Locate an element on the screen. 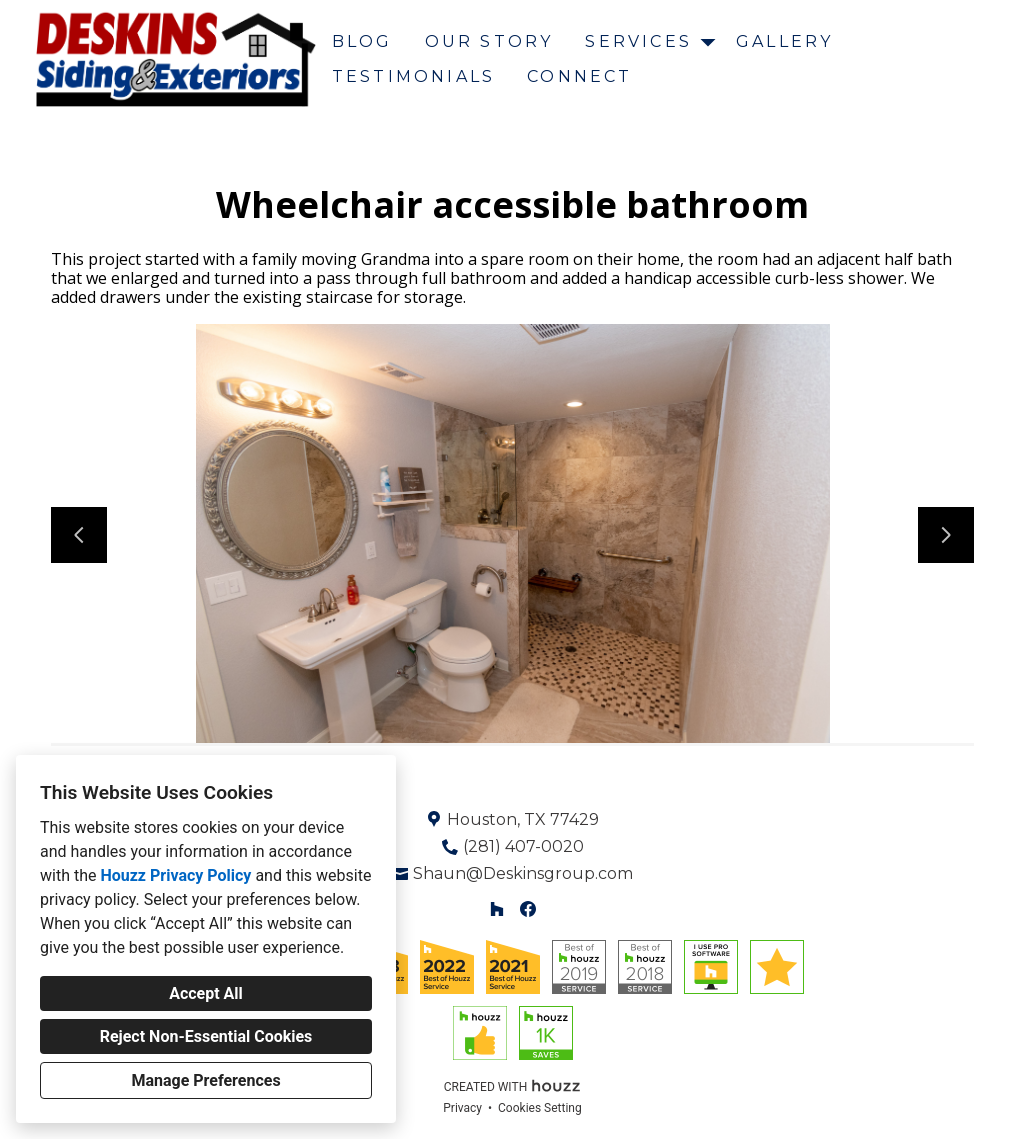  Gallery is located at coordinates (784, 41).